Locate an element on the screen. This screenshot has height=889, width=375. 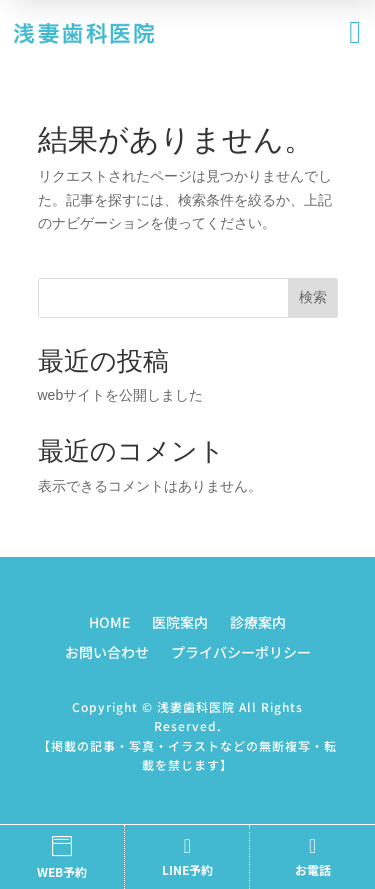
webサイトを公開しました is located at coordinates (121, 395).